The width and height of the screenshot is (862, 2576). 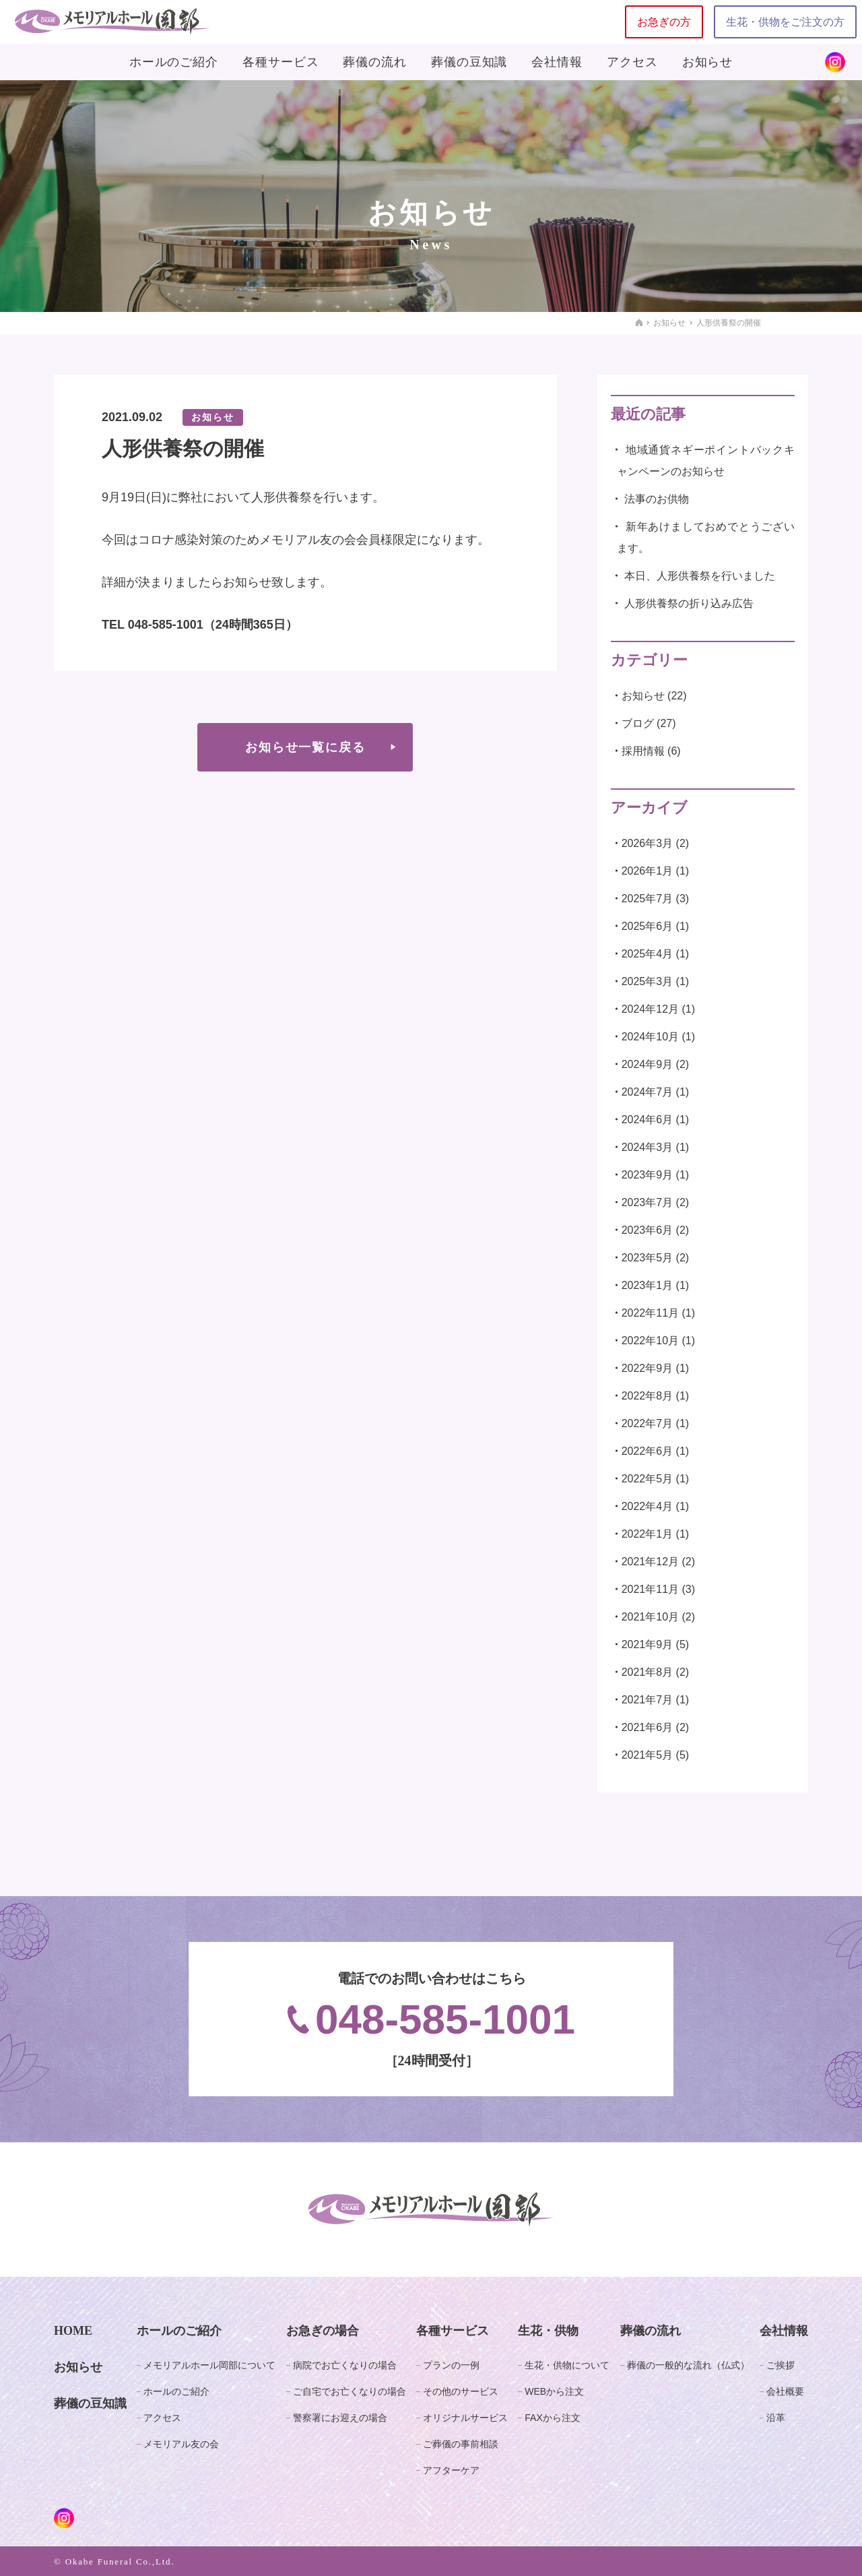 What do you see at coordinates (465, 2417) in the screenshot?
I see `オリジナルサービス` at bounding box center [465, 2417].